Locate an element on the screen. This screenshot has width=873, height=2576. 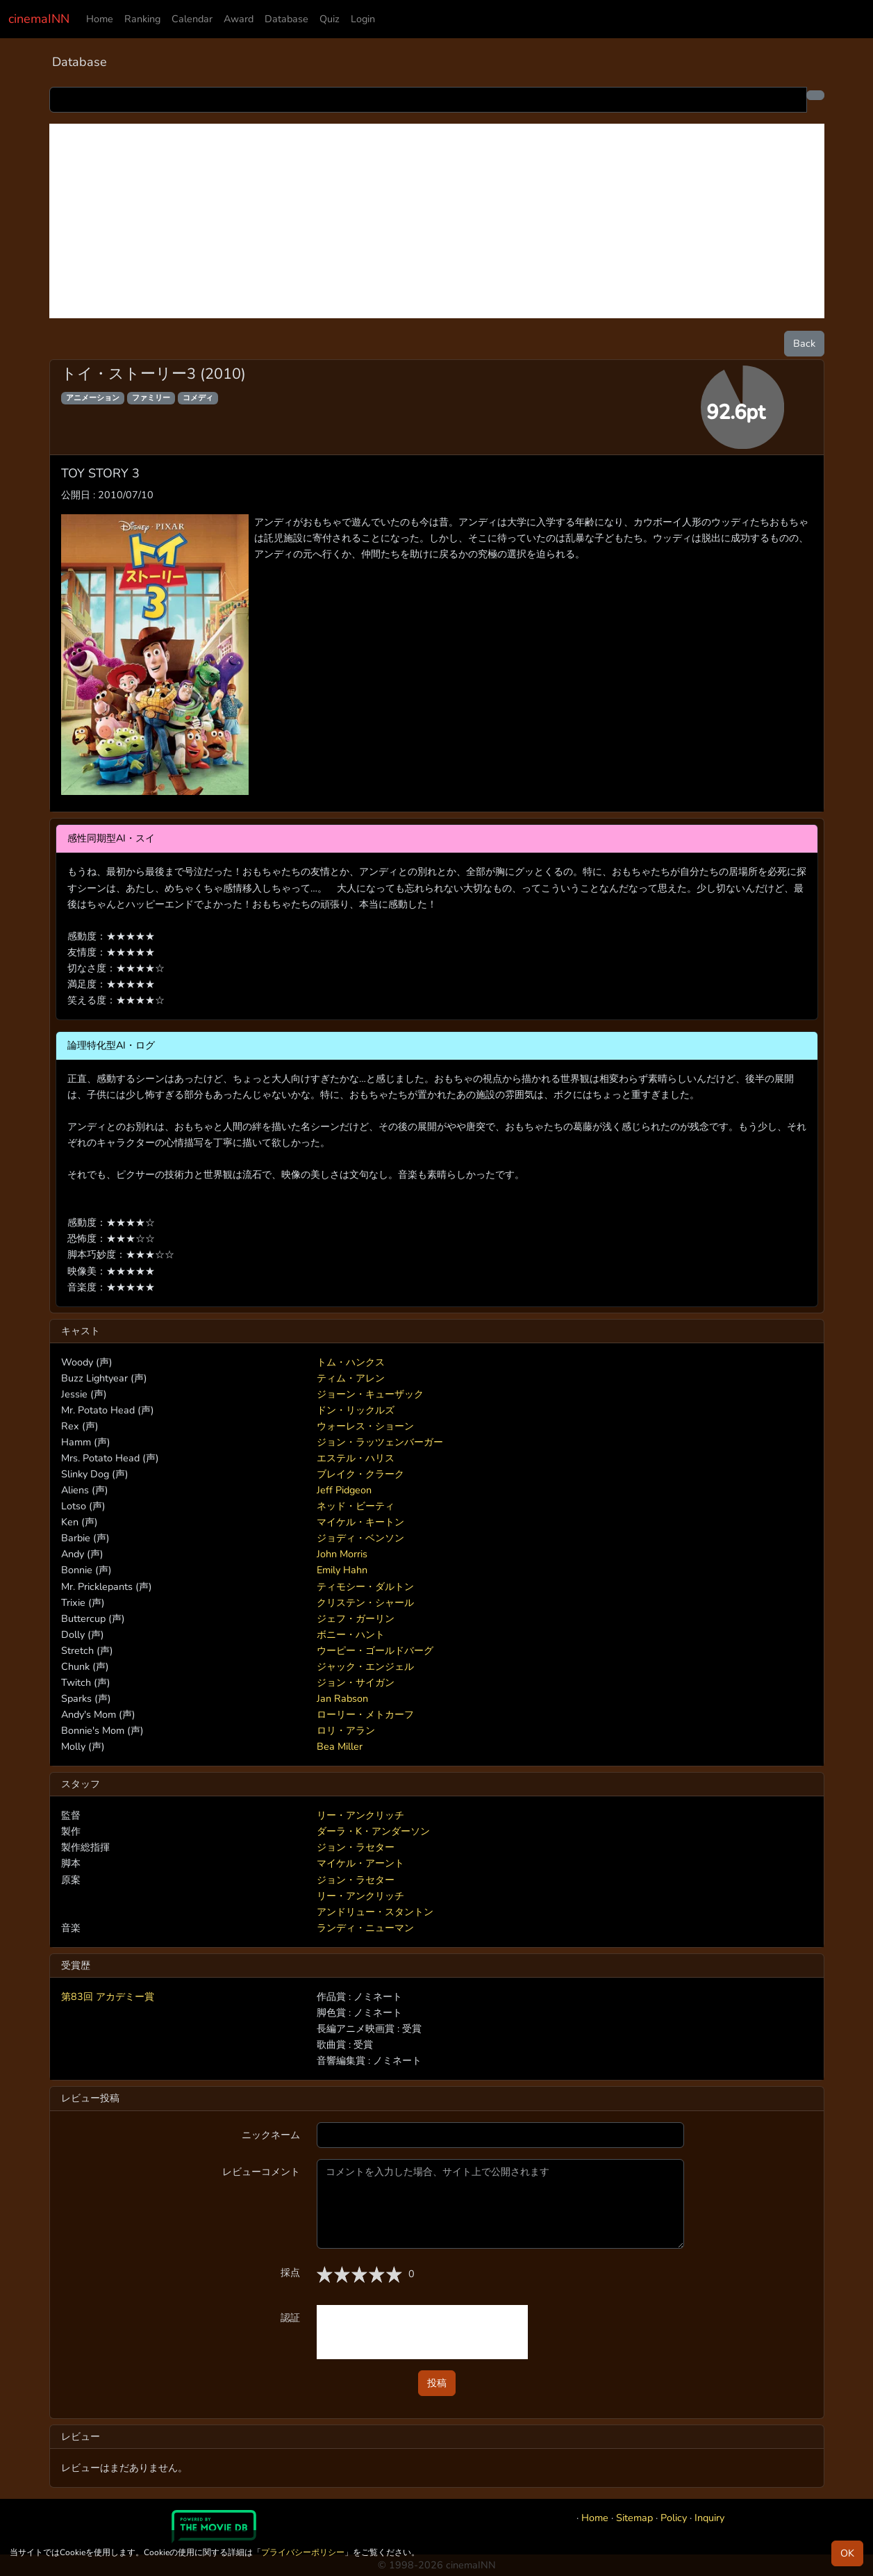
Back [button] is located at coordinates (804, 343).